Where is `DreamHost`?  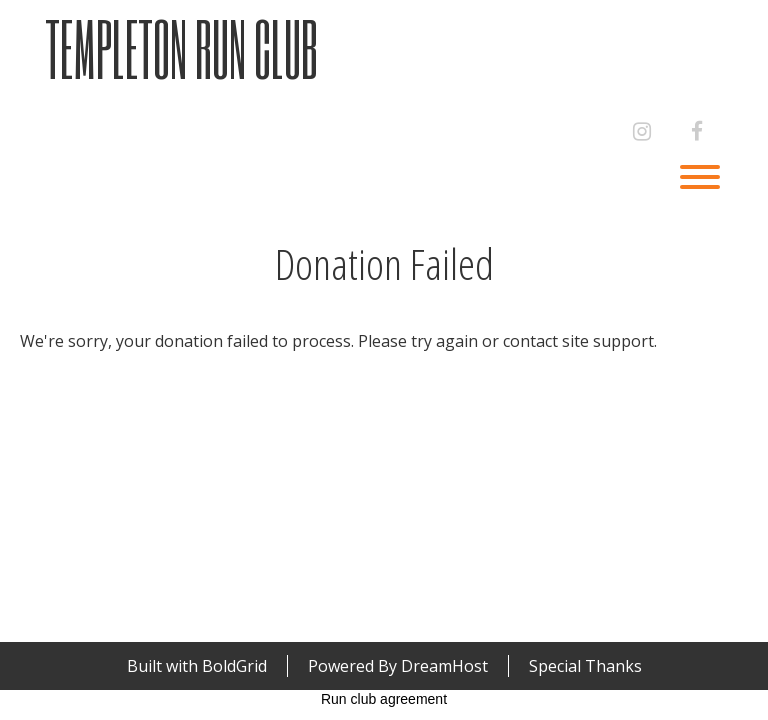 DreamHost is located at coordinates (444, 666).